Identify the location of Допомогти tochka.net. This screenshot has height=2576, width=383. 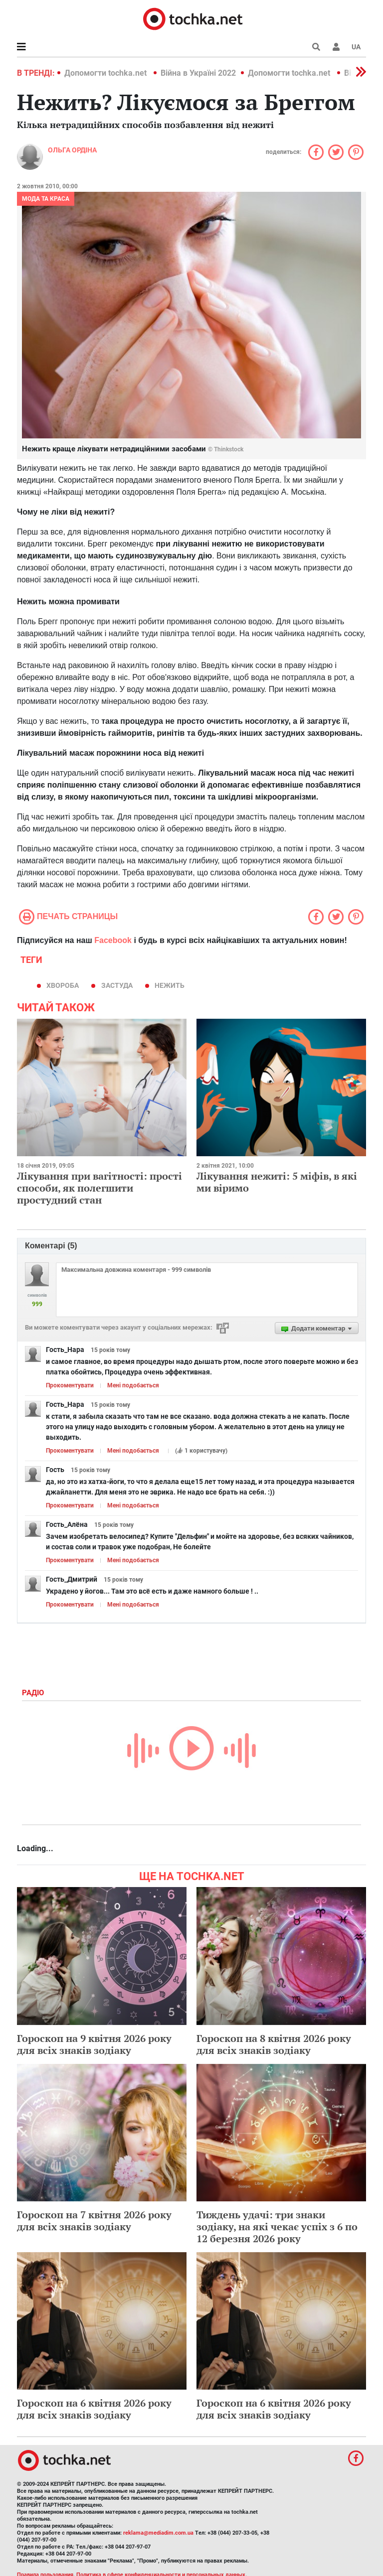
(106, 73).